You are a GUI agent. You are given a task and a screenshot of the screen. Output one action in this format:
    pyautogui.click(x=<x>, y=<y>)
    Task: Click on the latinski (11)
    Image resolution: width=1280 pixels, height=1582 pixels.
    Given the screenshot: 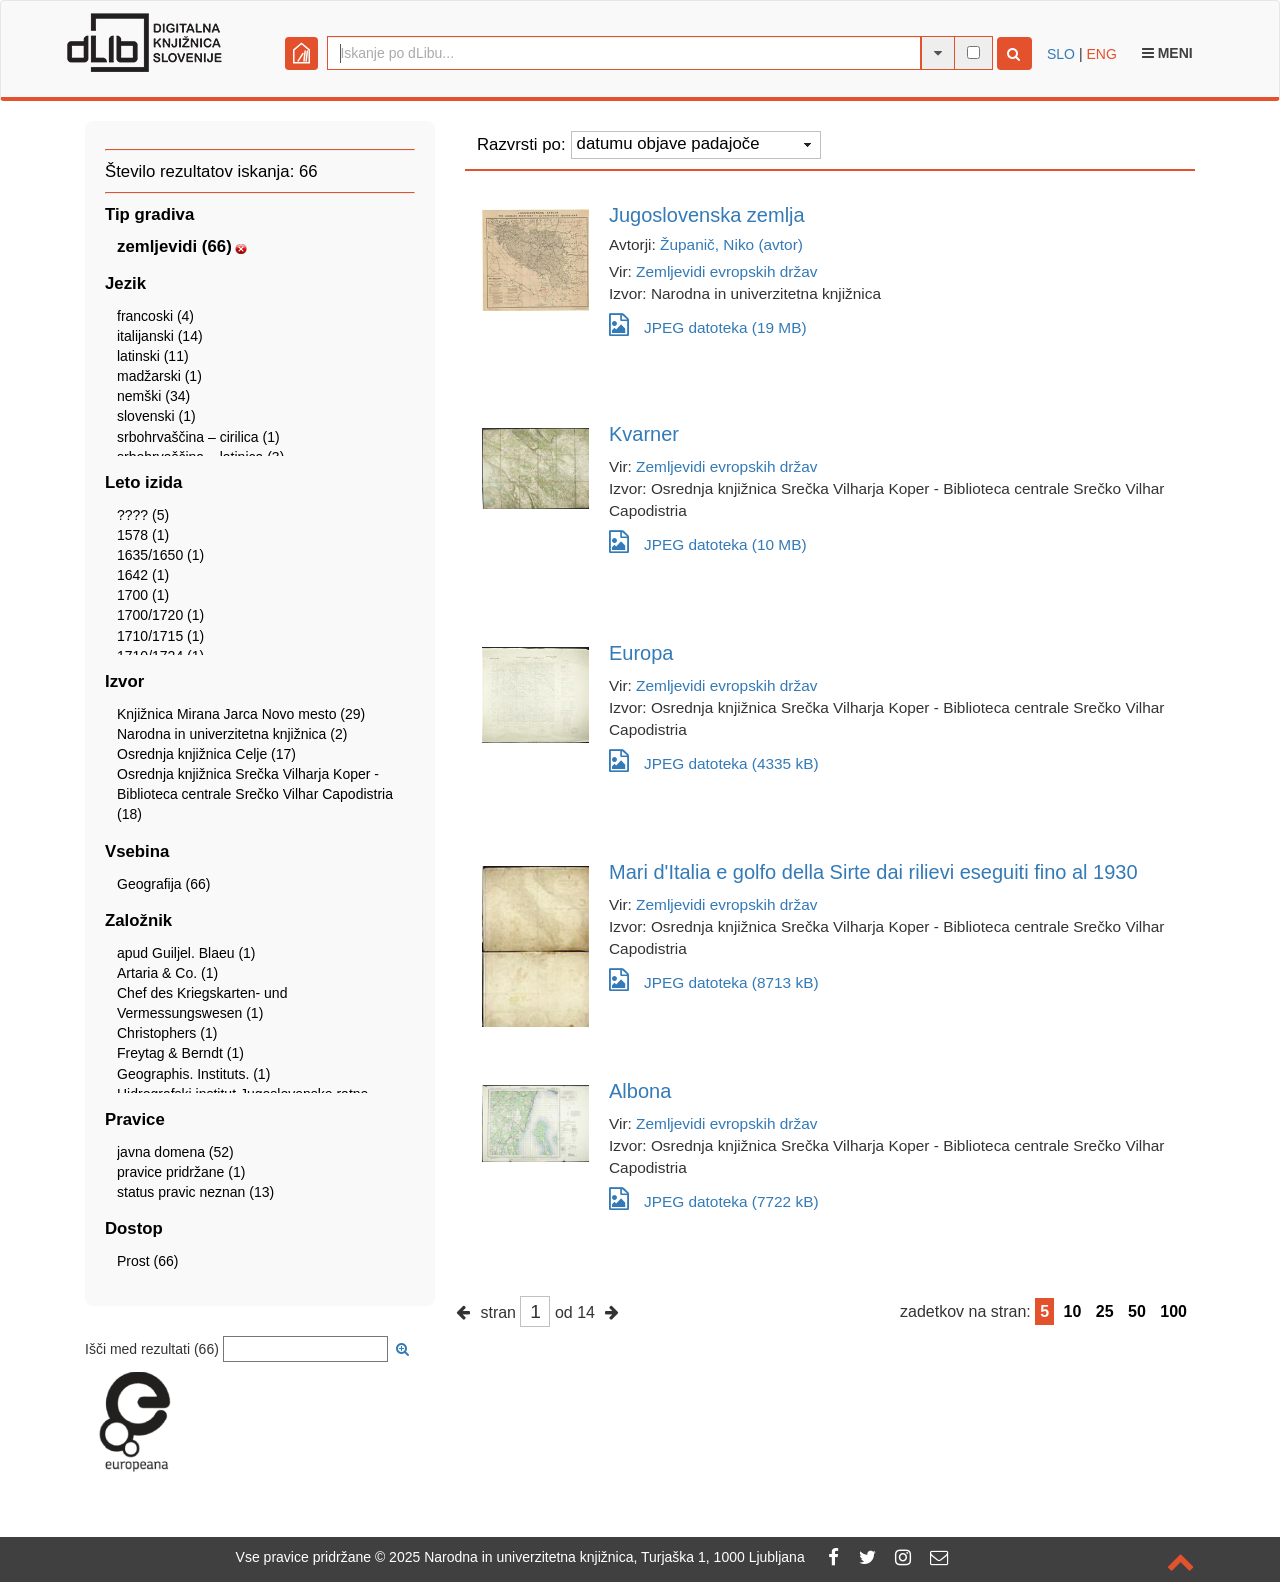 What is the action you would take?
    pyautogui.click(x=153, y=356)
    